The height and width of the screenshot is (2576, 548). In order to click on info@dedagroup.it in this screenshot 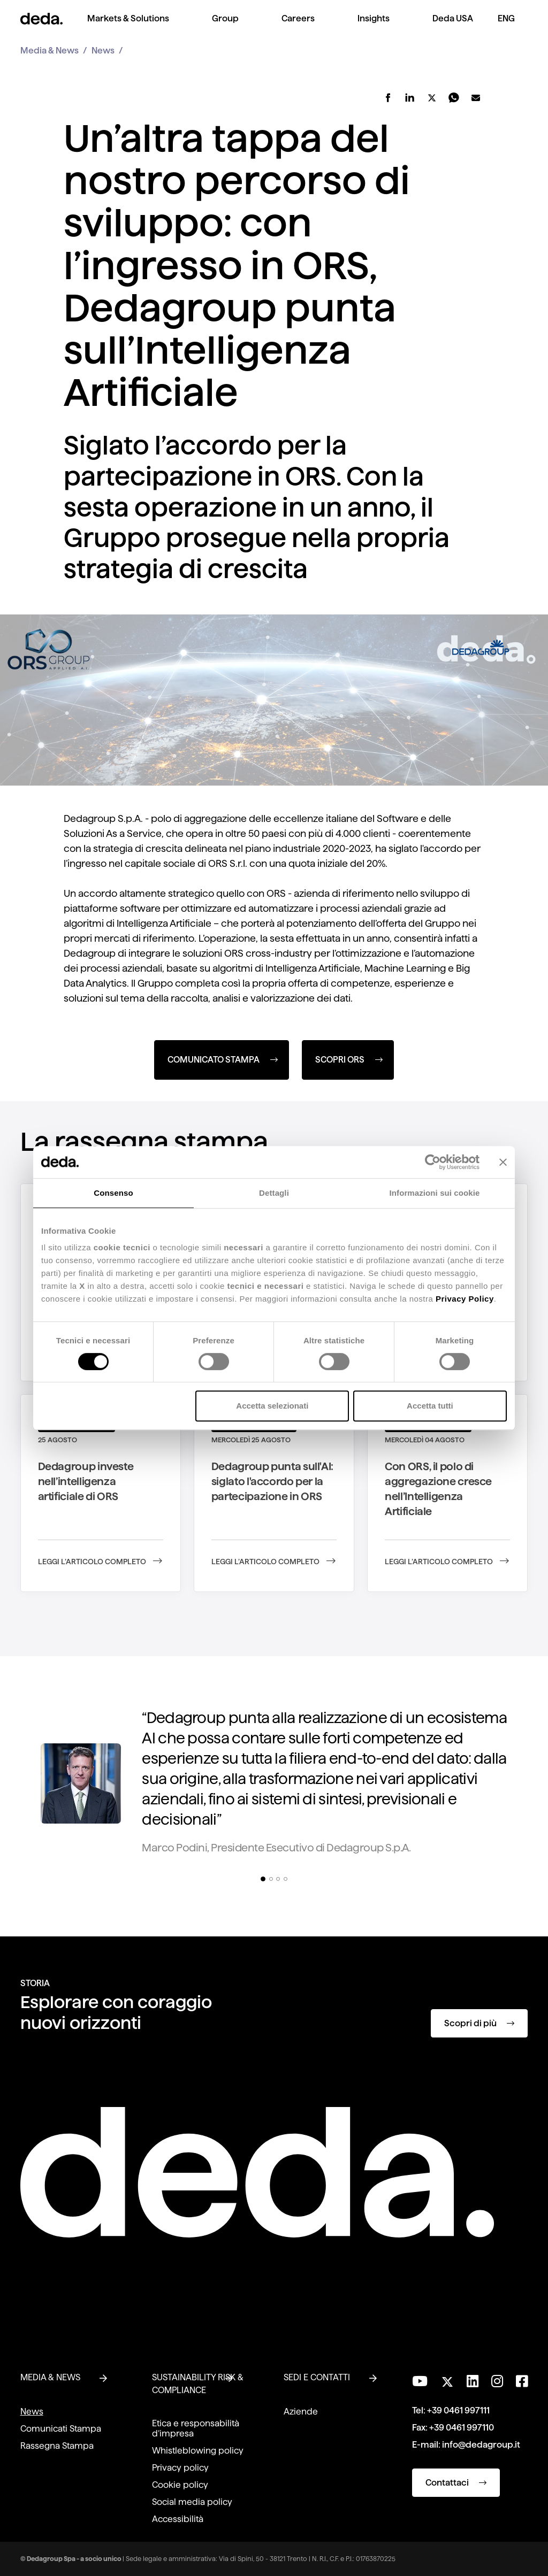, I will do `click(481, 2444)`.